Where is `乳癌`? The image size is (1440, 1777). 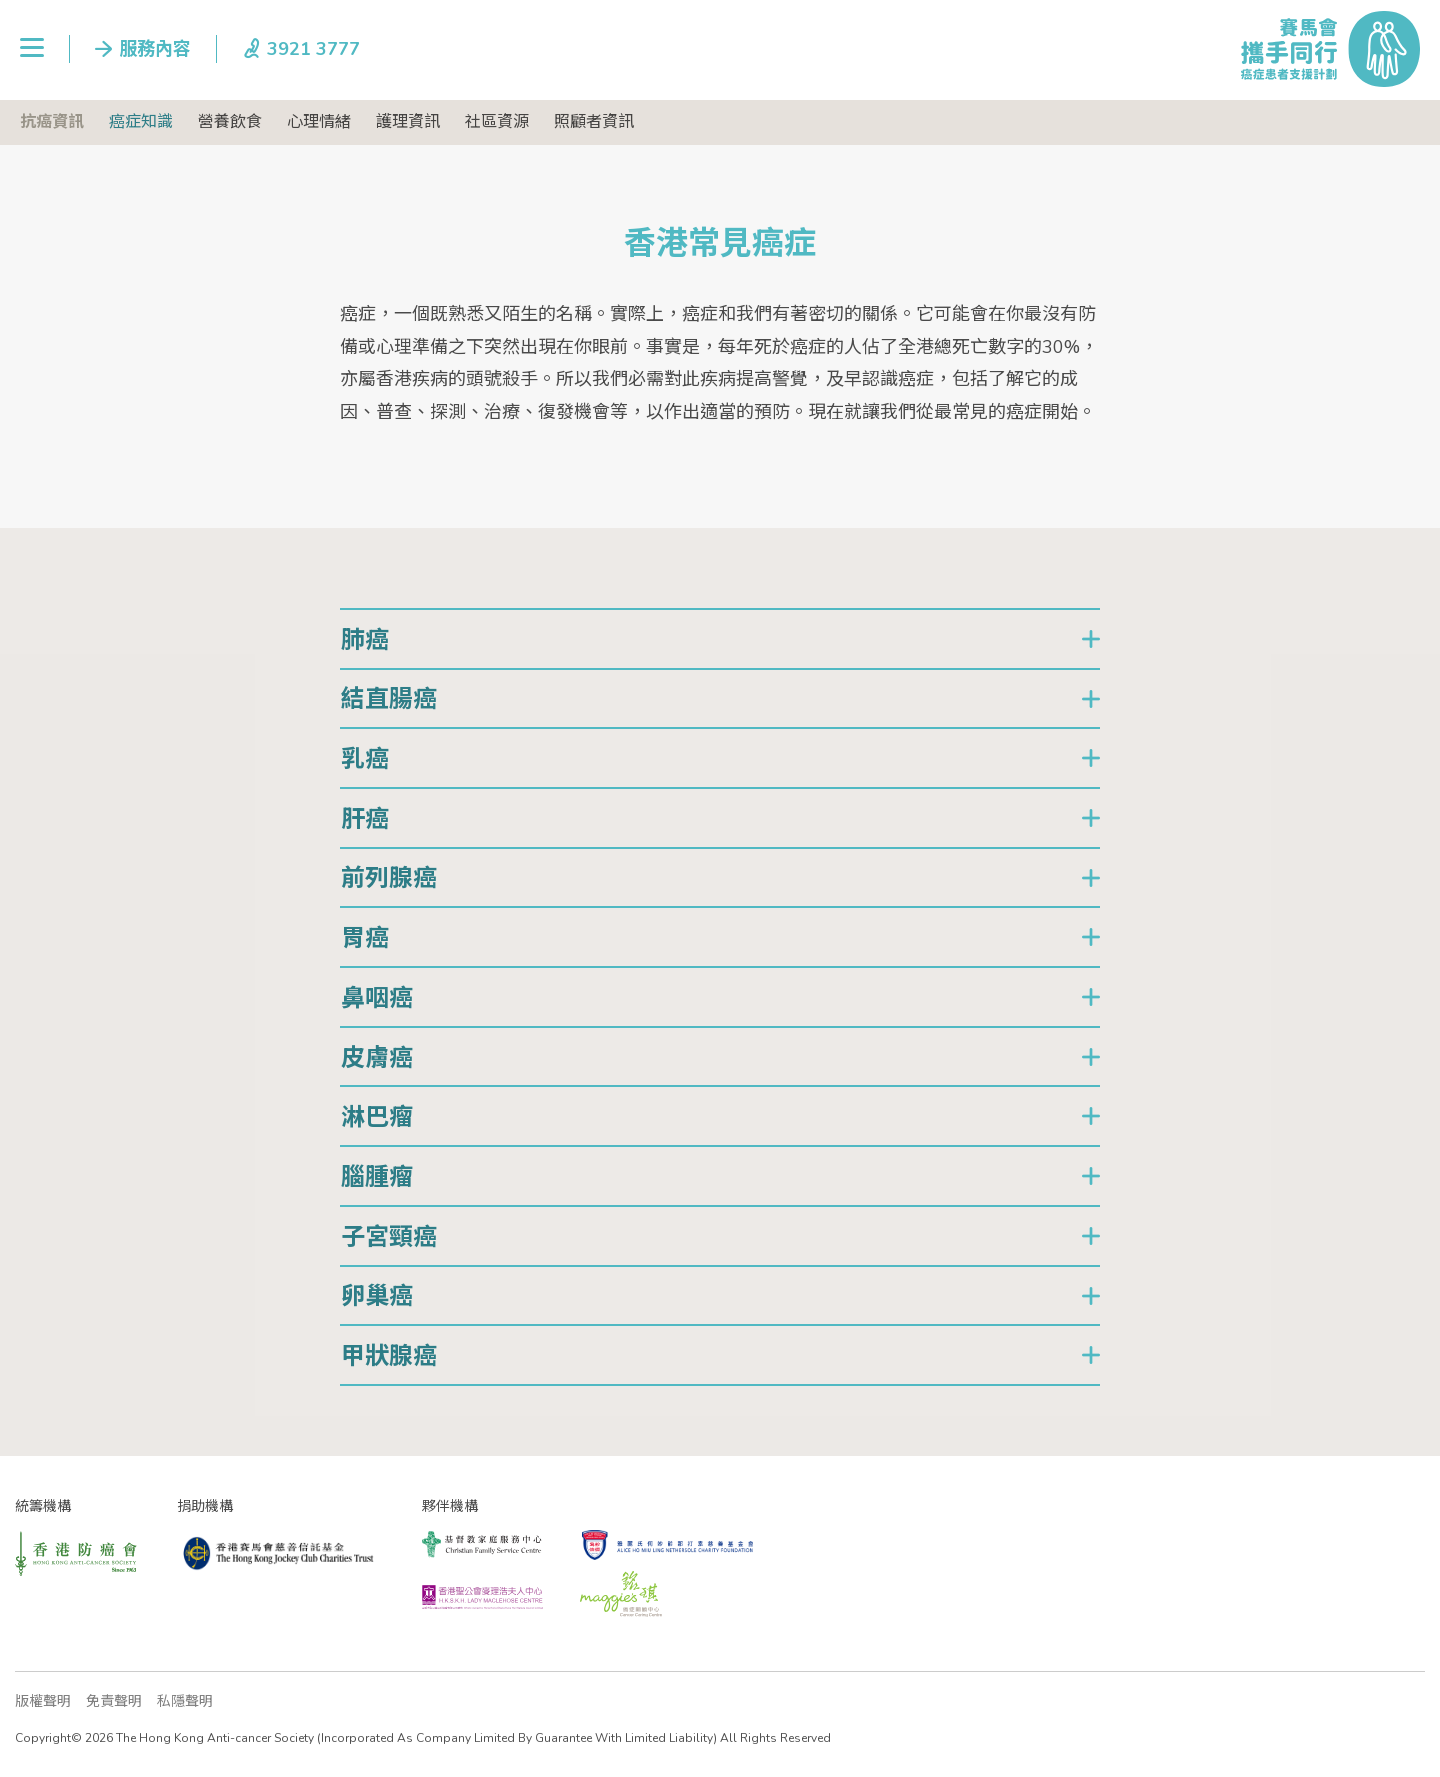
乳癌 is located at coordinates (365, 759).